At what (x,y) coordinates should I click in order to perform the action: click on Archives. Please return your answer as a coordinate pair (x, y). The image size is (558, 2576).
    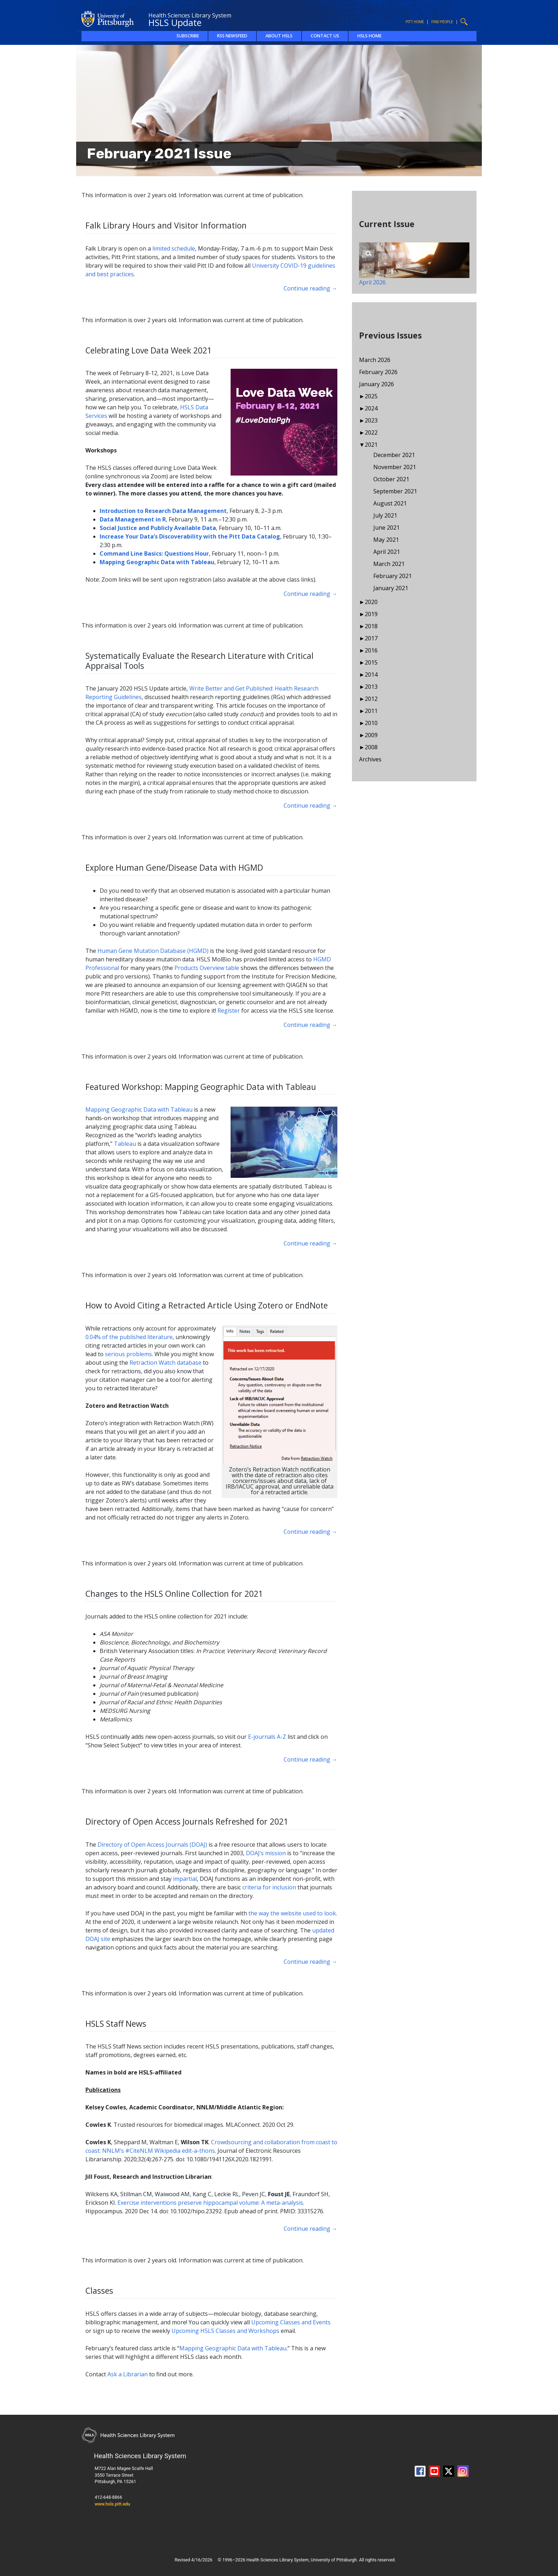
    Looking at the image, I should click on (370, 759).